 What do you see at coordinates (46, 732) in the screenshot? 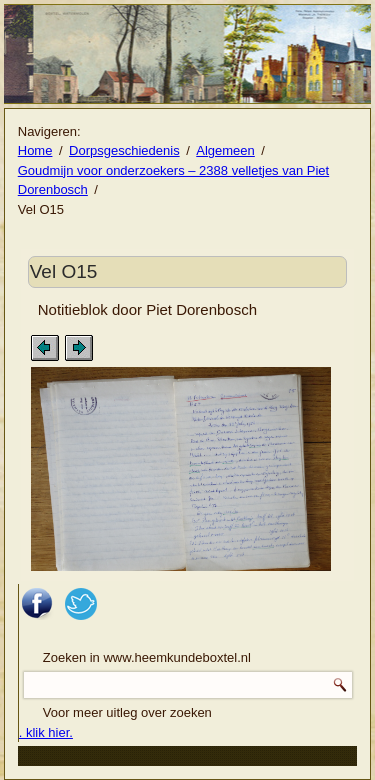
I see `. klik hier.` at bounding box center [46, 732].